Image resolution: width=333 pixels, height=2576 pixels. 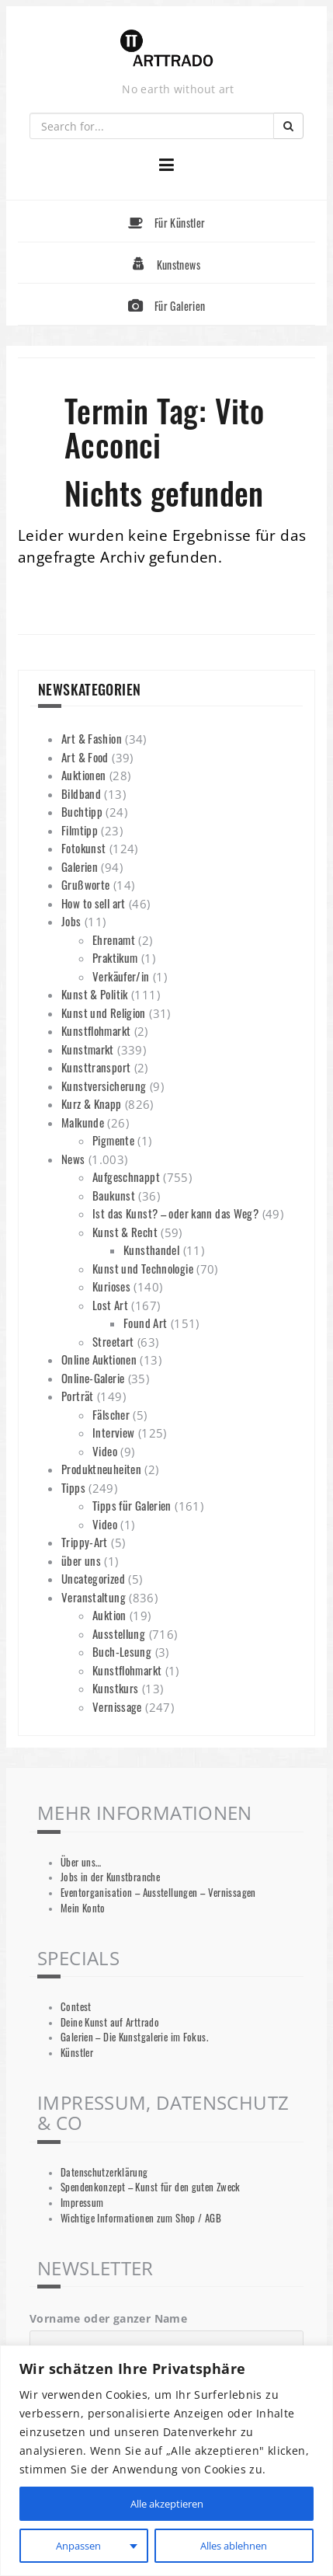 What do you see at coordinates (93, 1596) in the screenshot?
I see `Veranstaltung` at bounding box center [93, 1596].